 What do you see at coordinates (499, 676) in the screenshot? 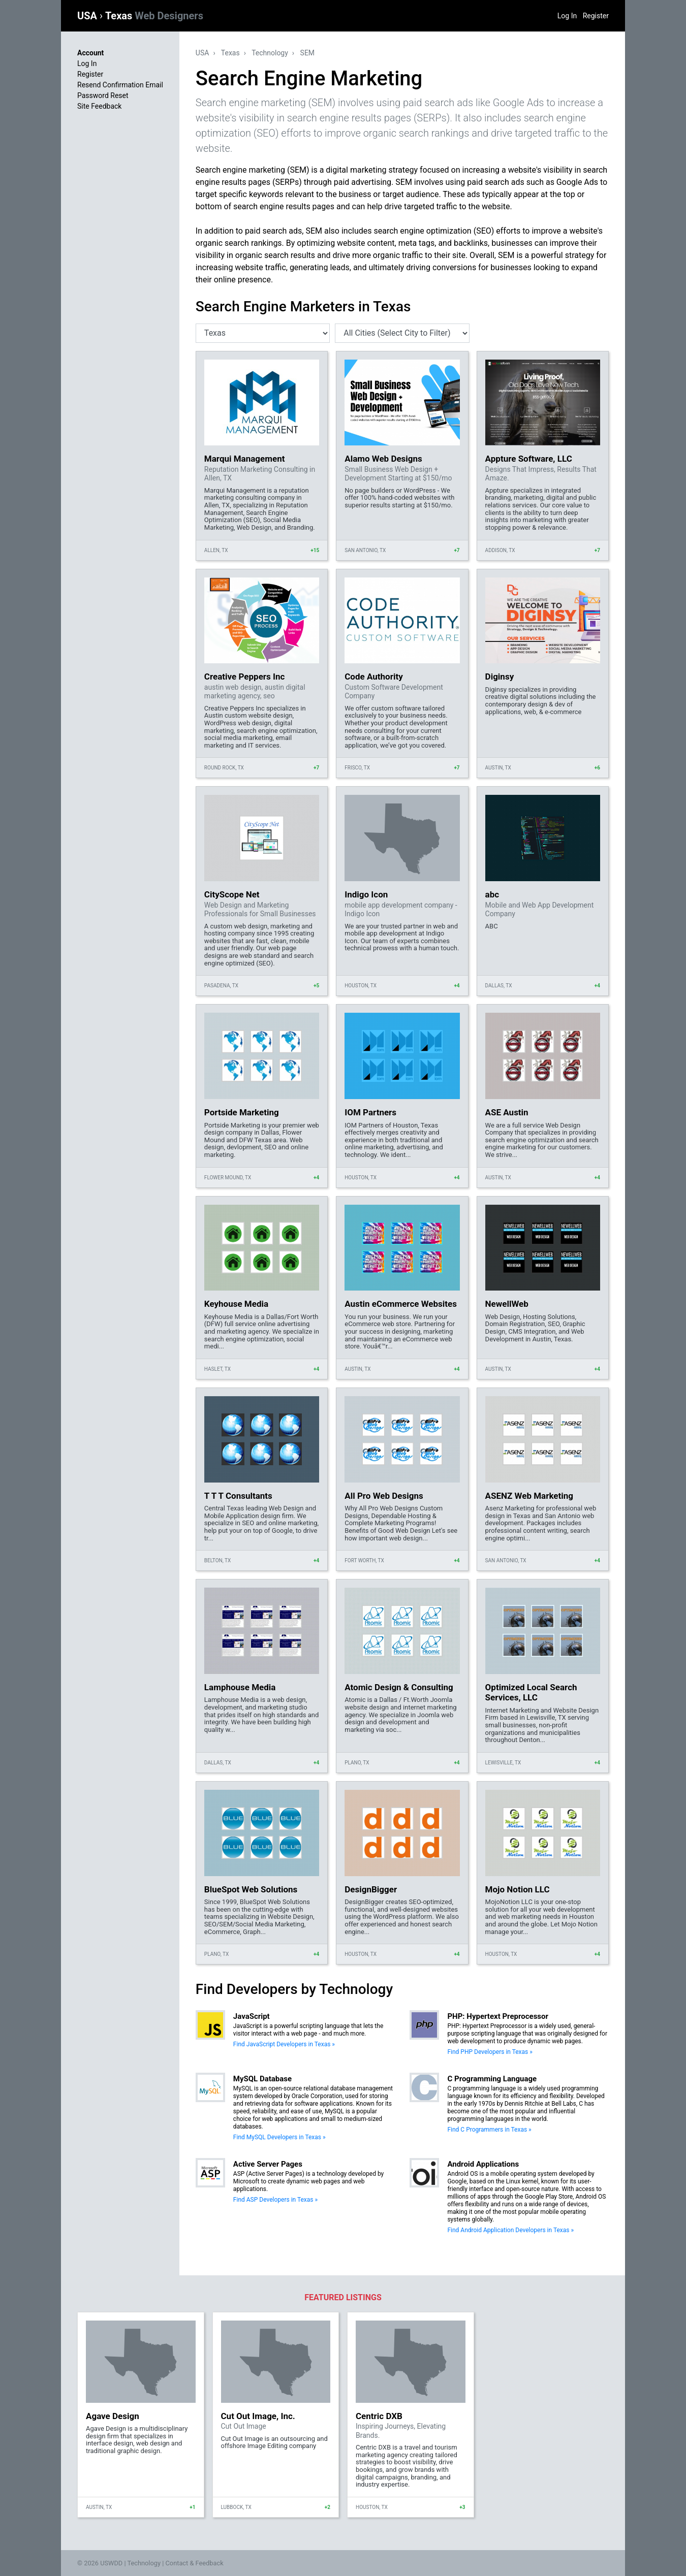
I see `Diginsy` at bounding box center [499, 676].